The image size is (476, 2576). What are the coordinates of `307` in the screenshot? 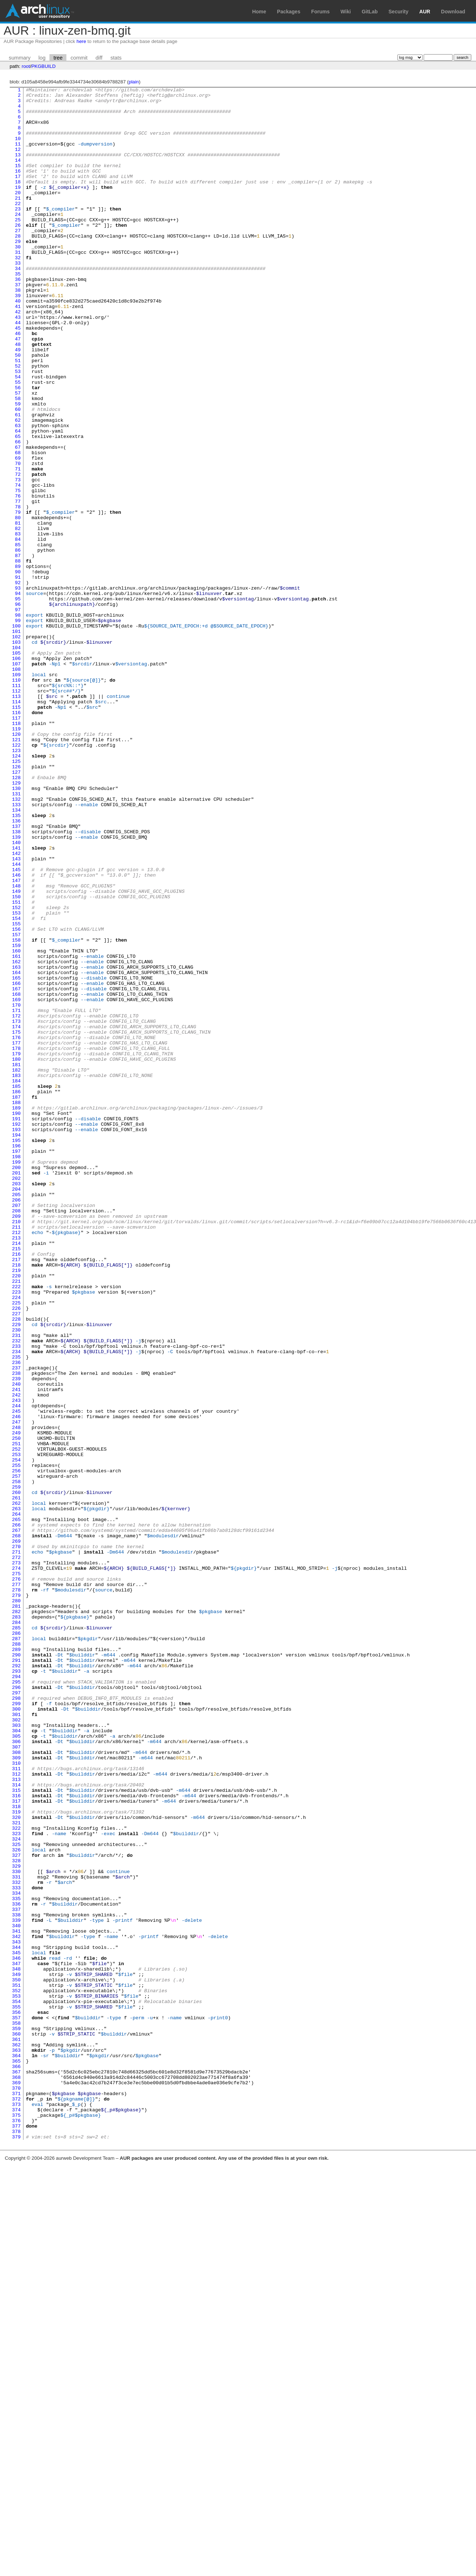 It's located at (16, 2079).